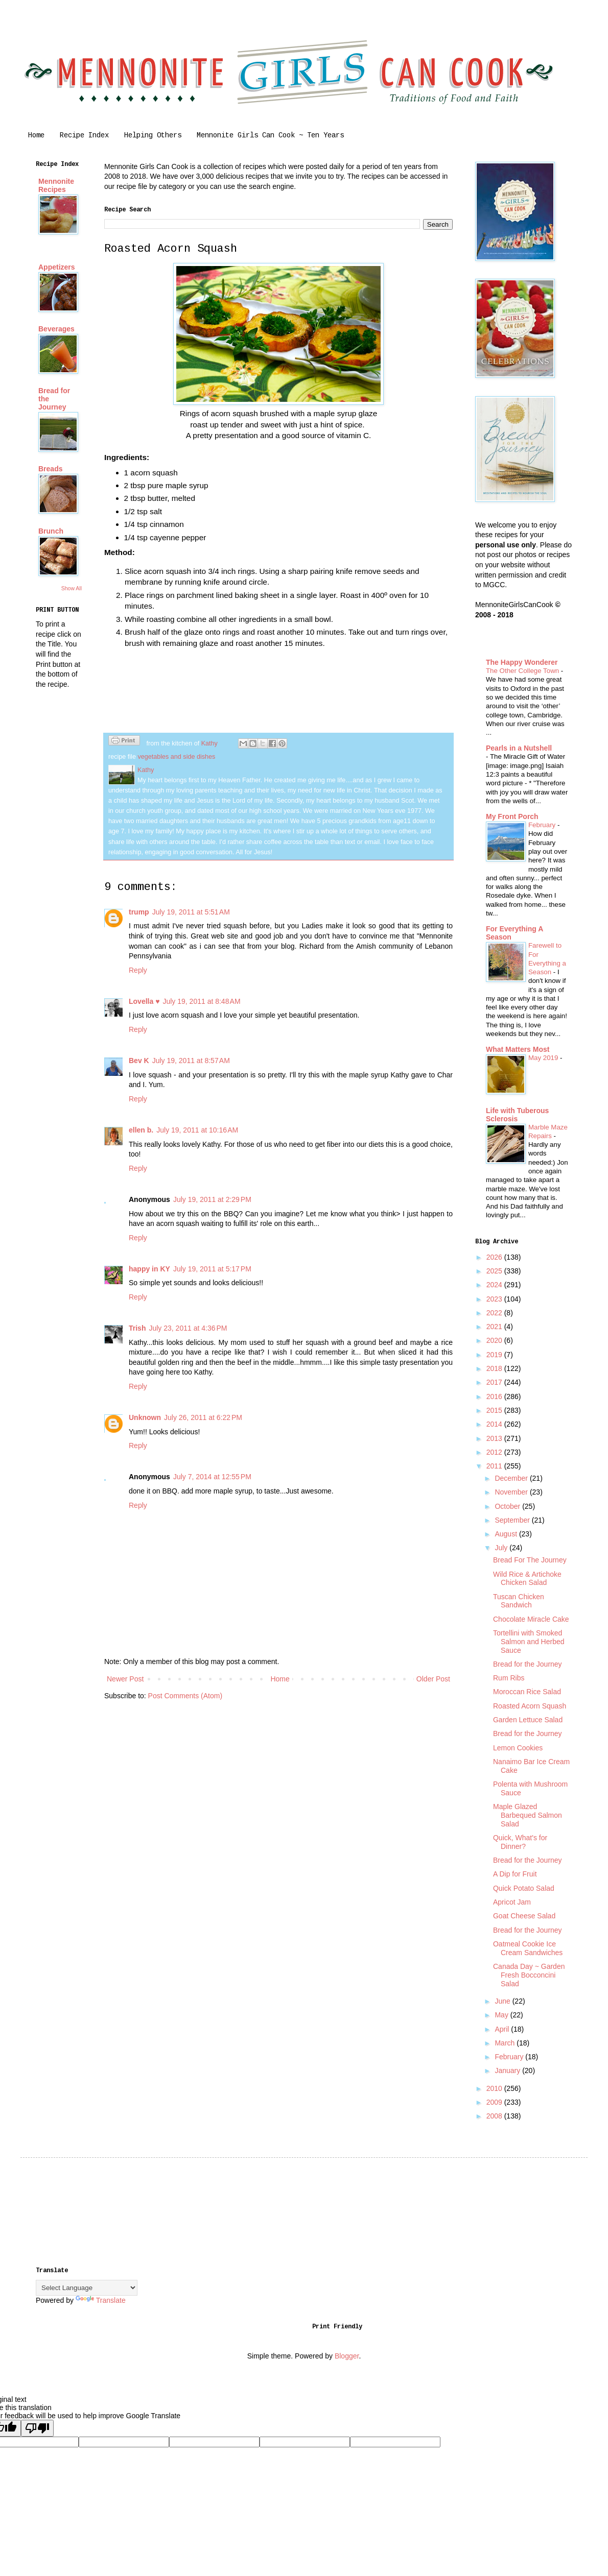 The image size is (608, 2576). What do you see at coordinates (36, 136) in the screenshot?
I see `Home` at bounding box center [36, 136].